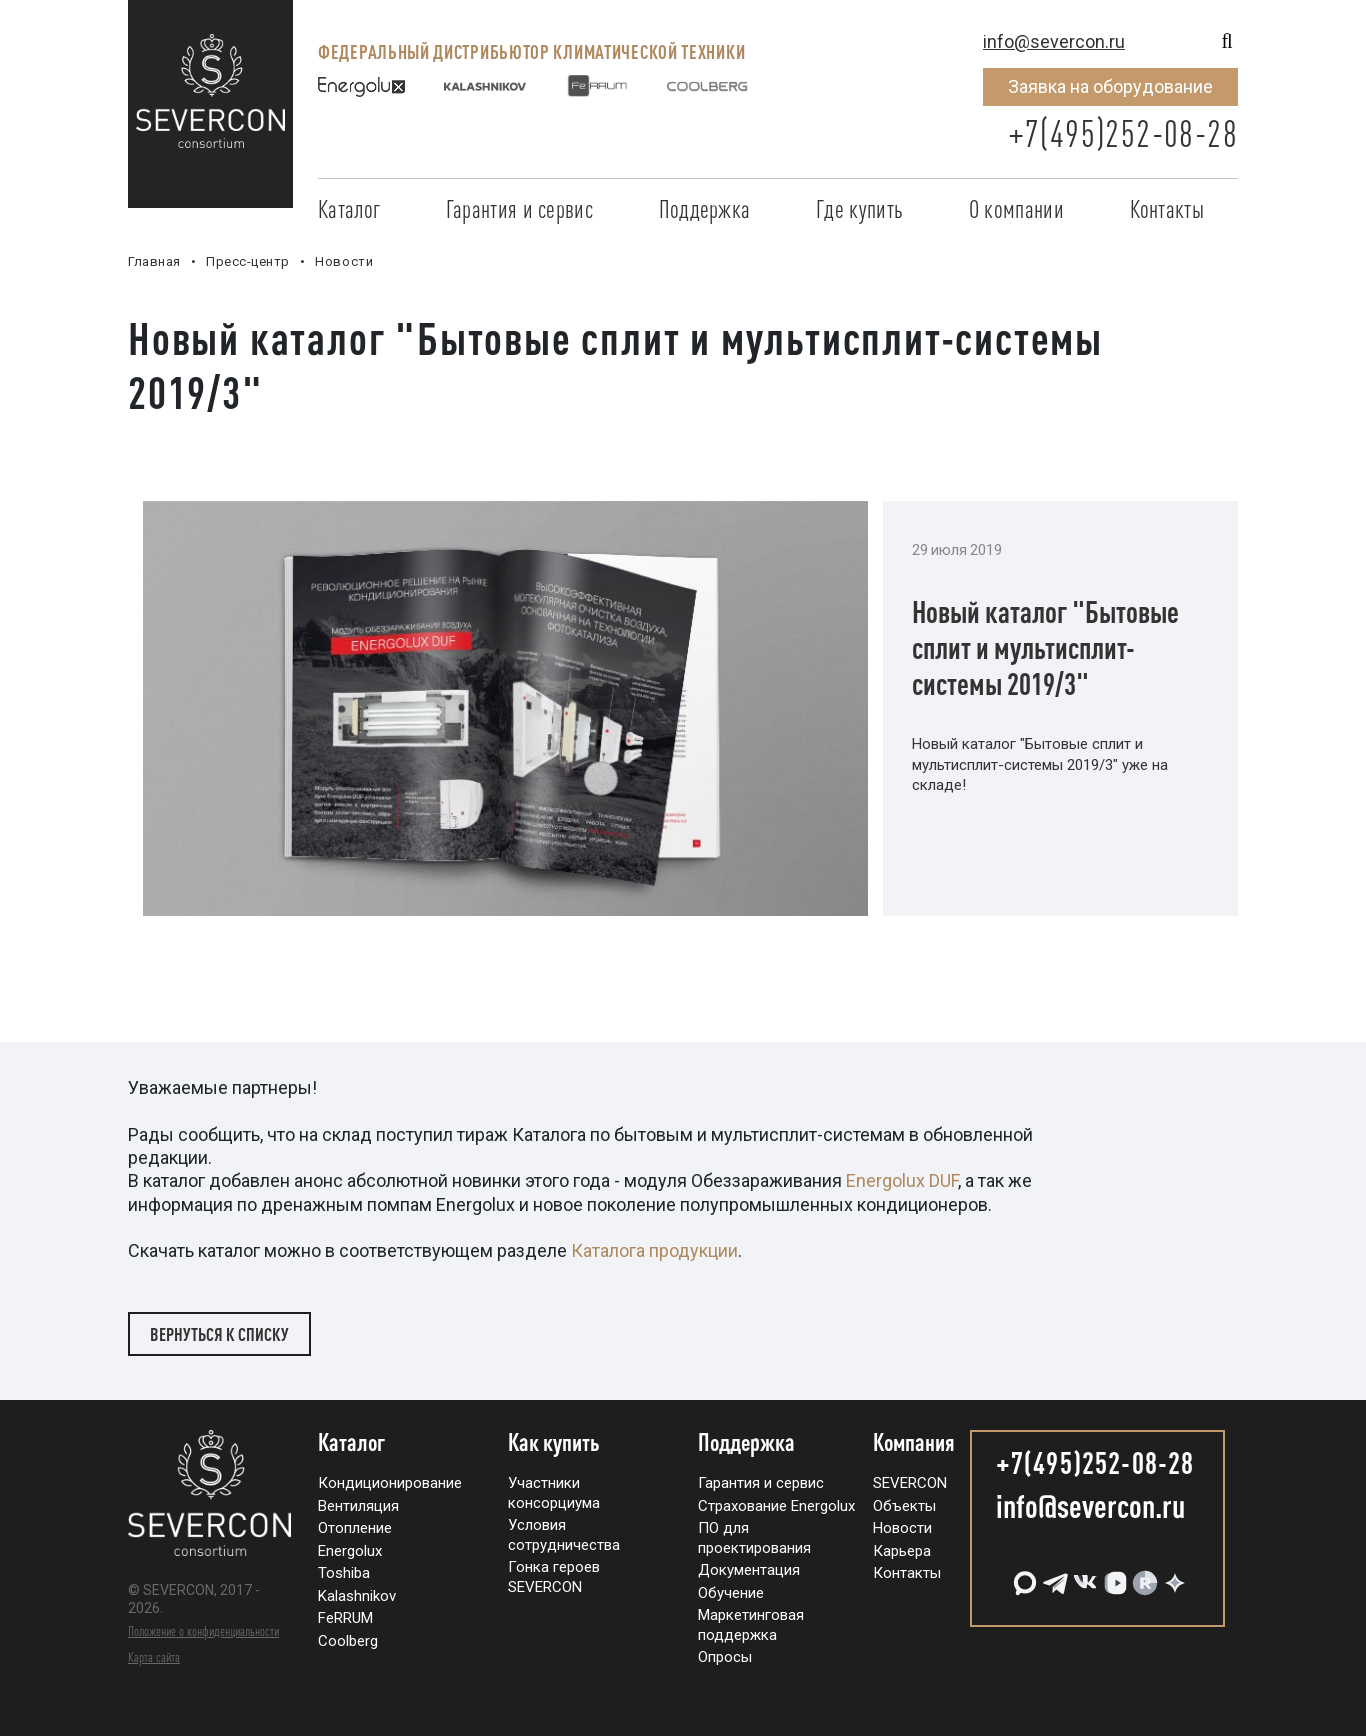 Image resolution: width=1366 pixels, height=1736 pixels. I want to click on Toshiba, so click(344, 1573).